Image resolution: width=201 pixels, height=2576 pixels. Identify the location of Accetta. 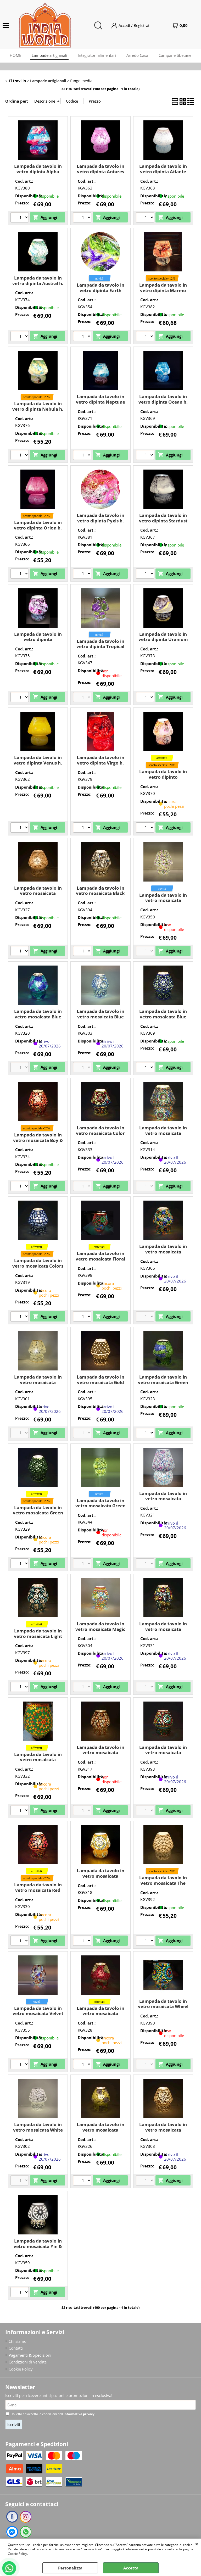
(130, 2568).